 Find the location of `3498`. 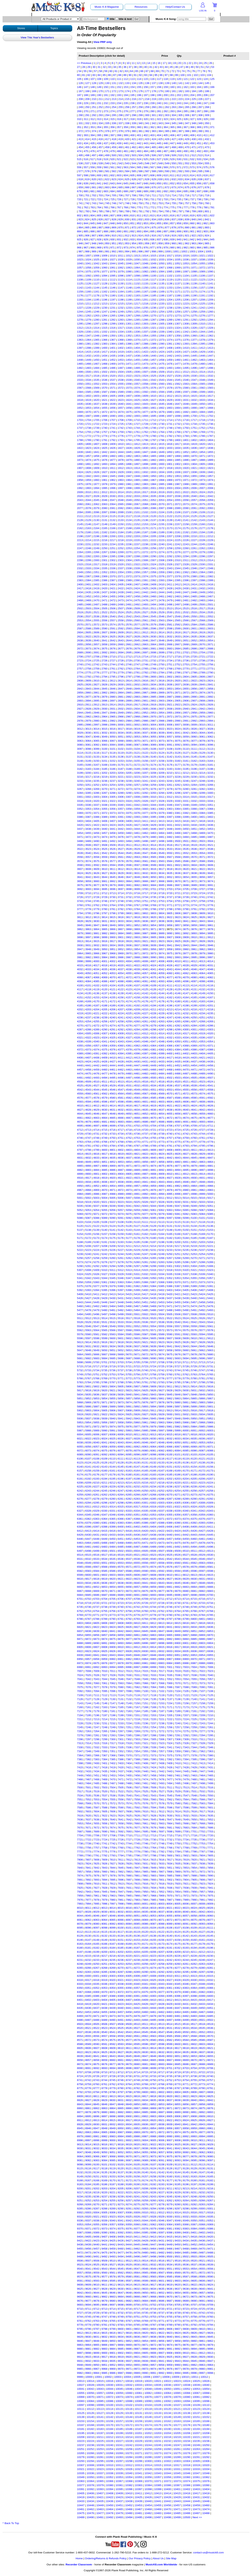

3498 is located at coordinates (161, 841).